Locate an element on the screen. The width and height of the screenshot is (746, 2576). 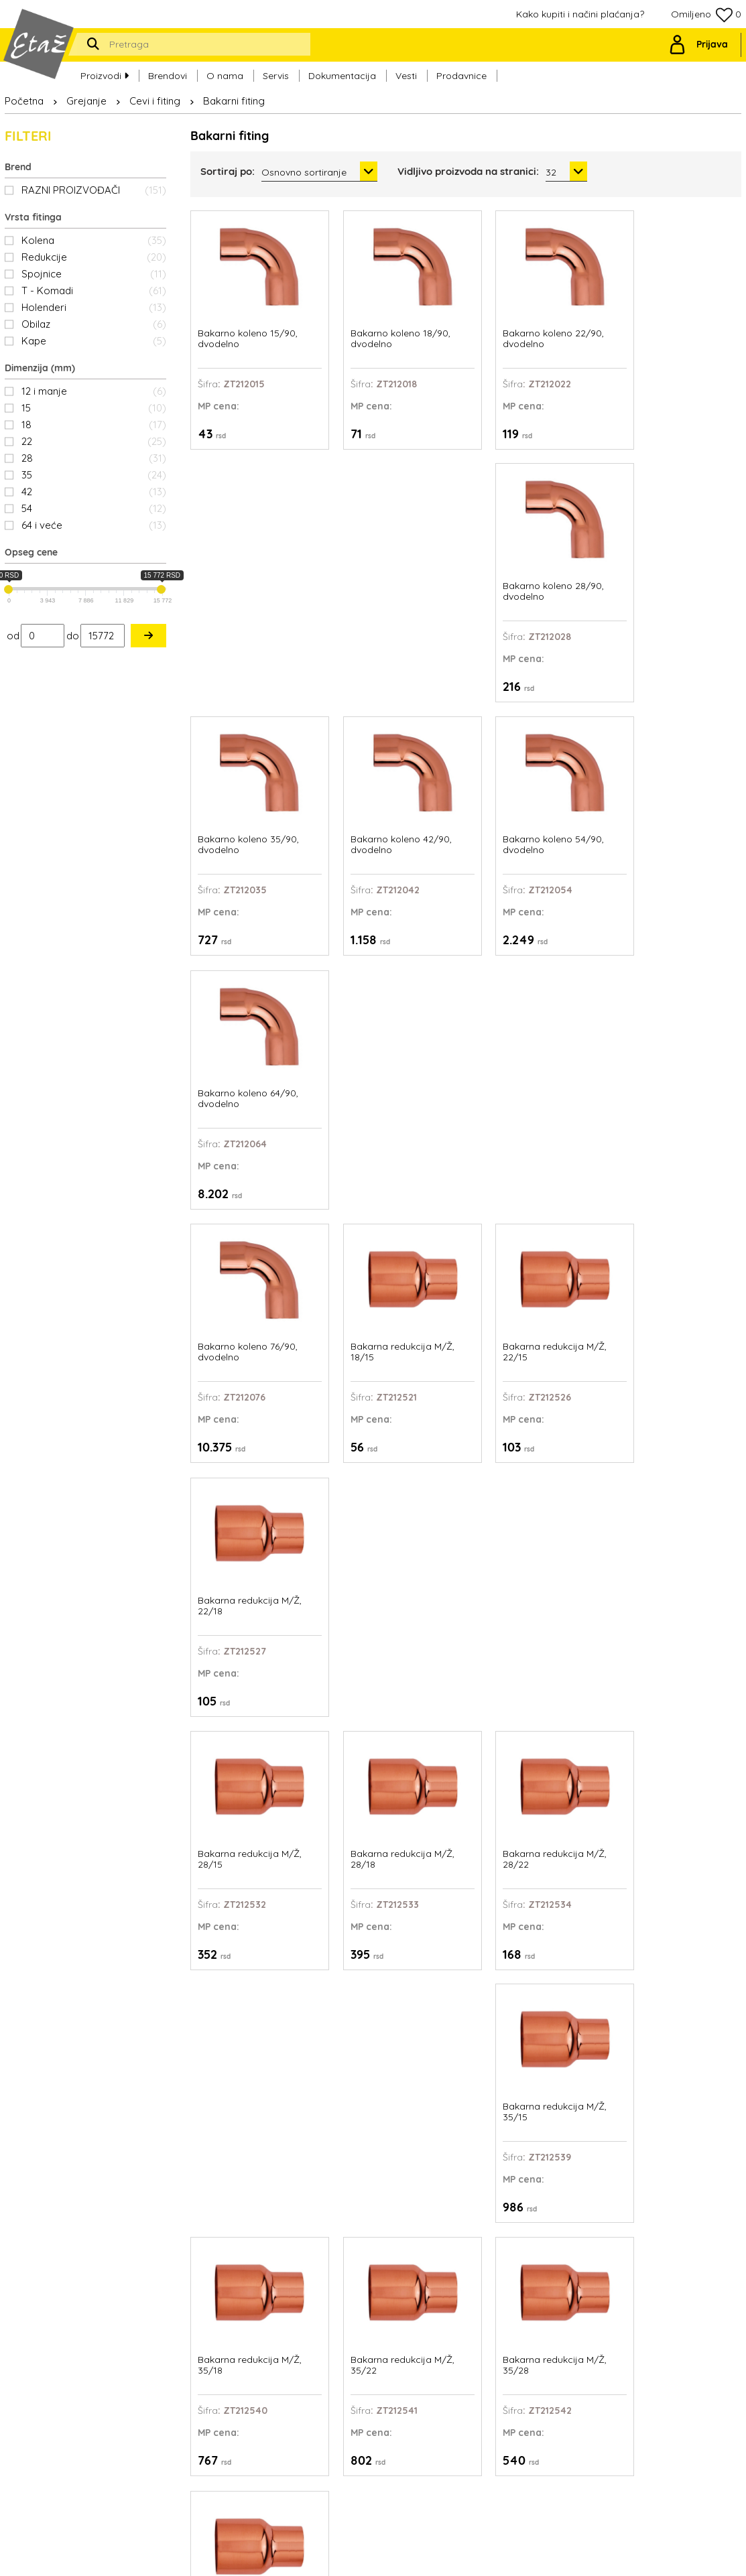
Bakarna redukcija M/Ž, 54/42 is located at coordinates (250, 1795).